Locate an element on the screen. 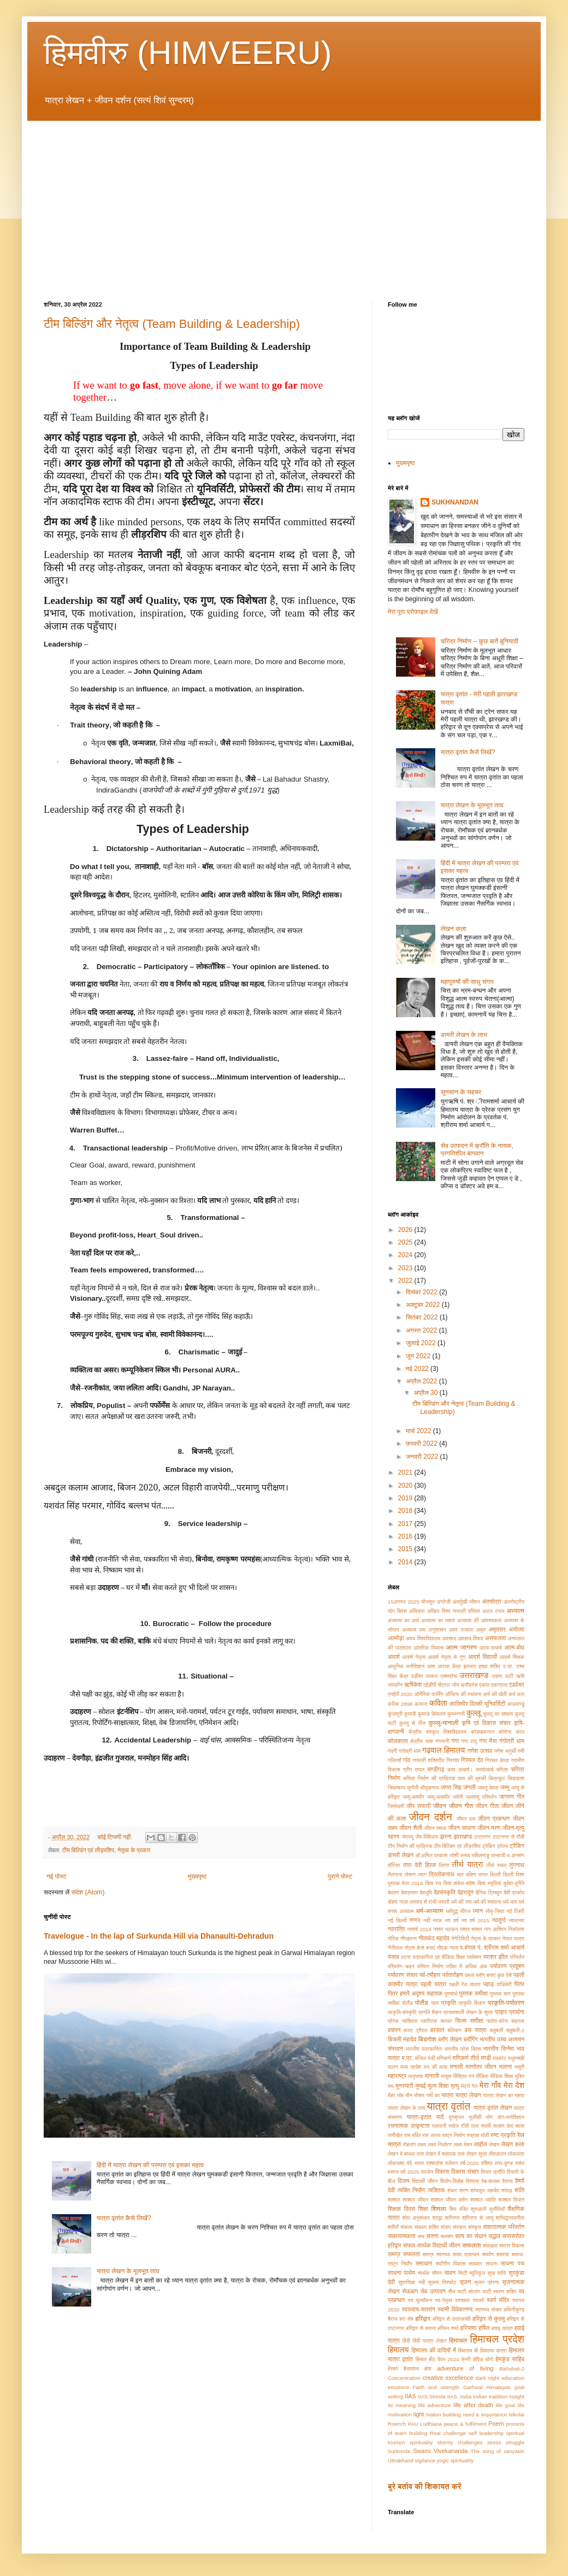  कुल्लू is located at coordinates (473, 1713).